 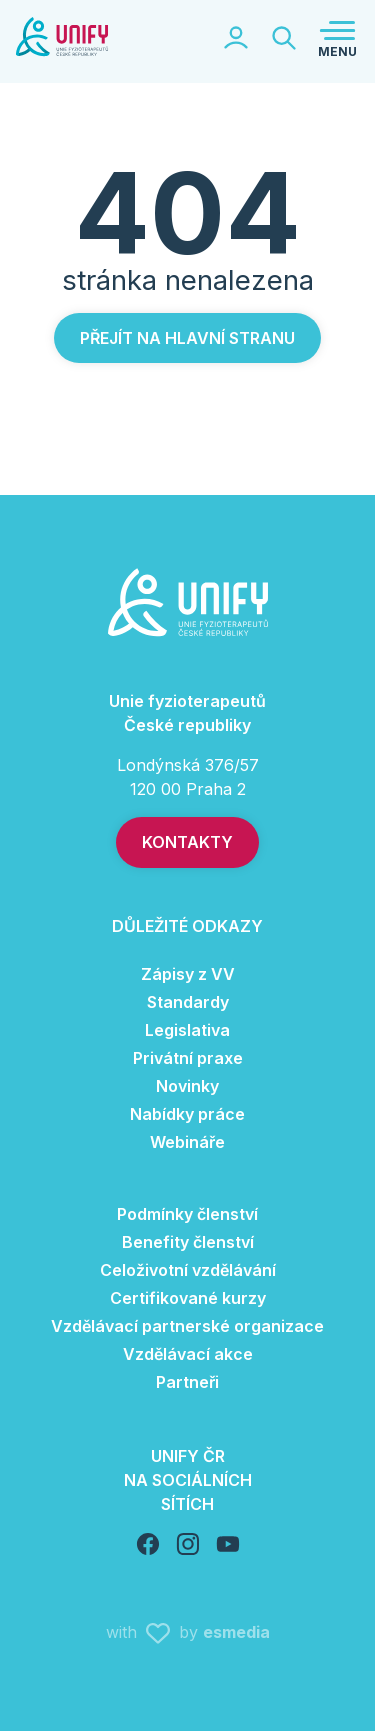 What do you see at coordinates (337, 38) in the screenshot?
I see `[Toggle navigation]` at bounding box center [337, 38].